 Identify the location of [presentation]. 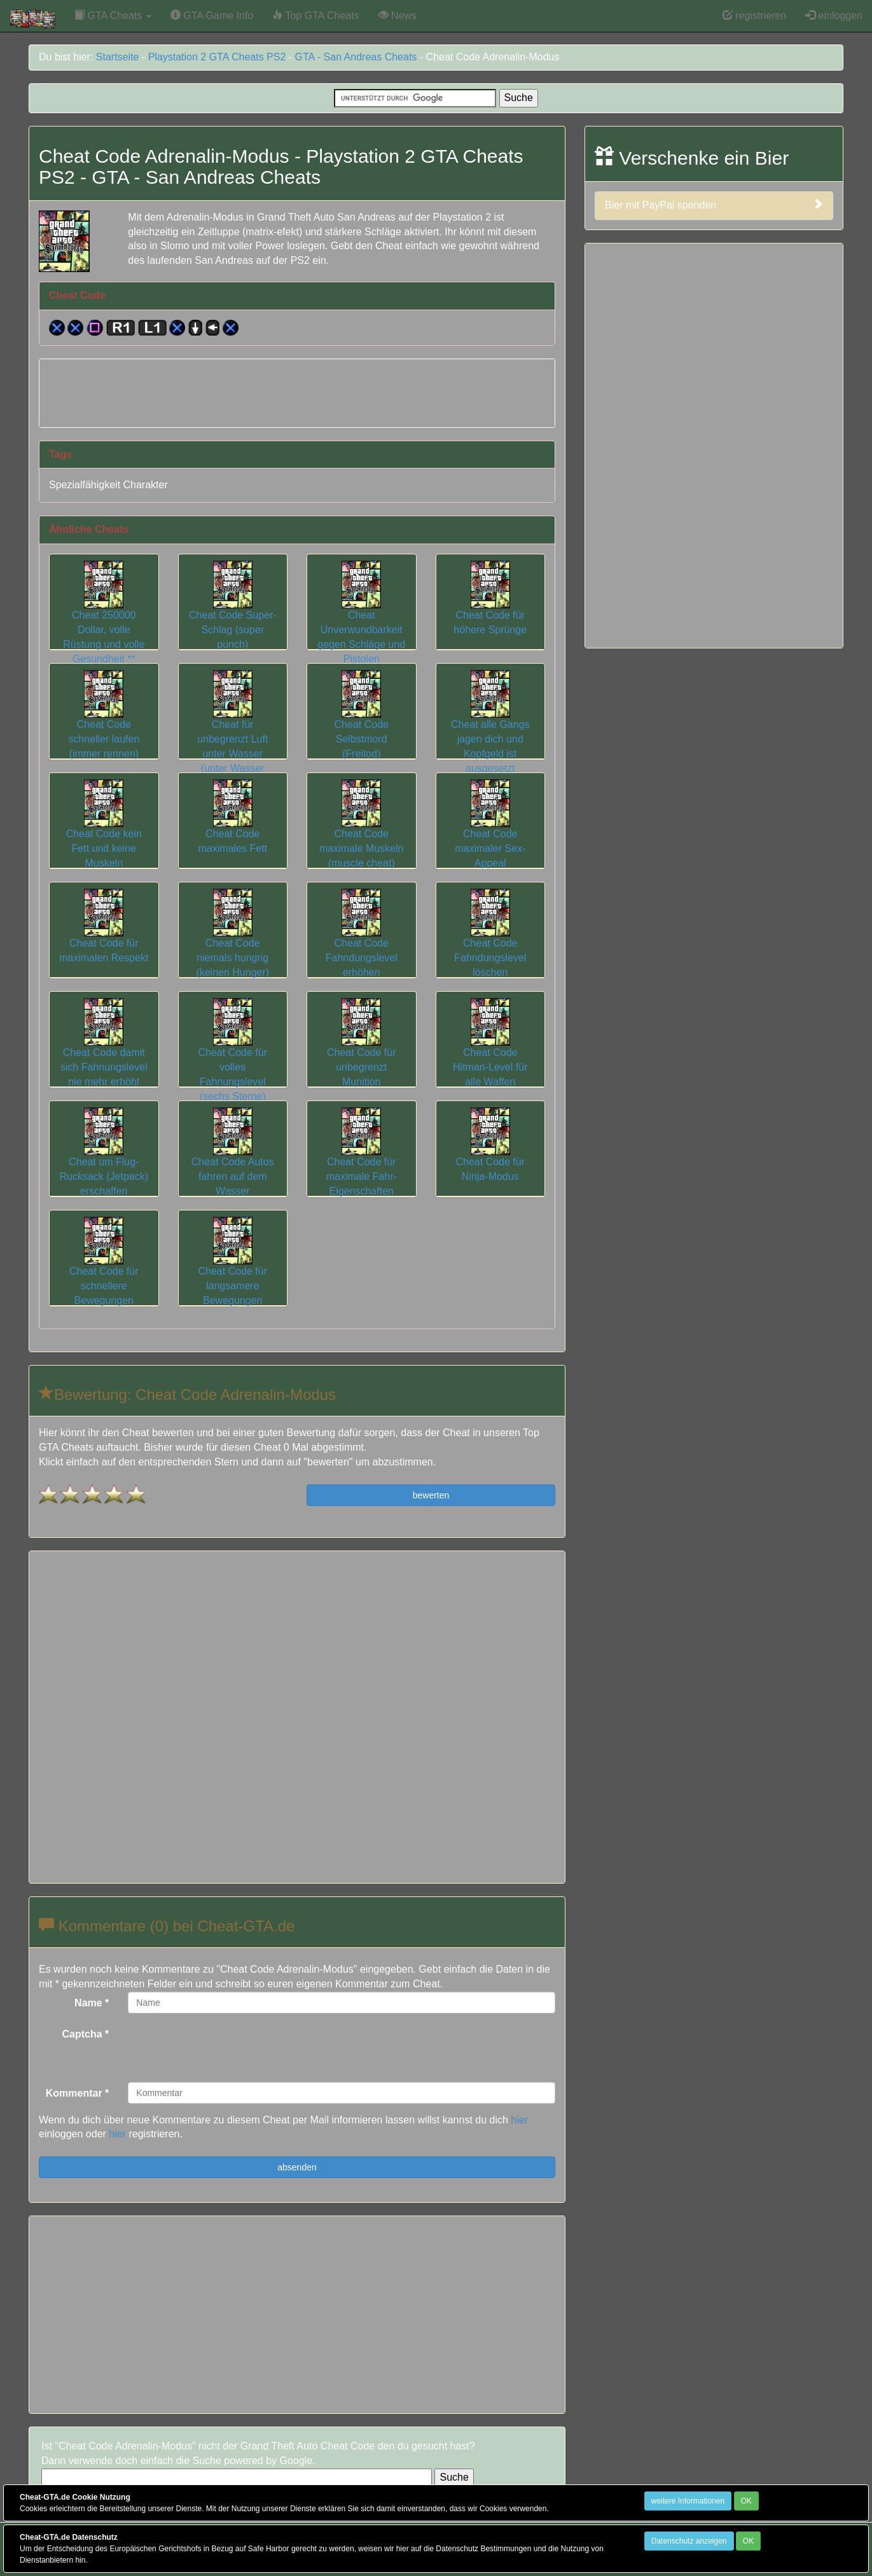
(224, 2047).